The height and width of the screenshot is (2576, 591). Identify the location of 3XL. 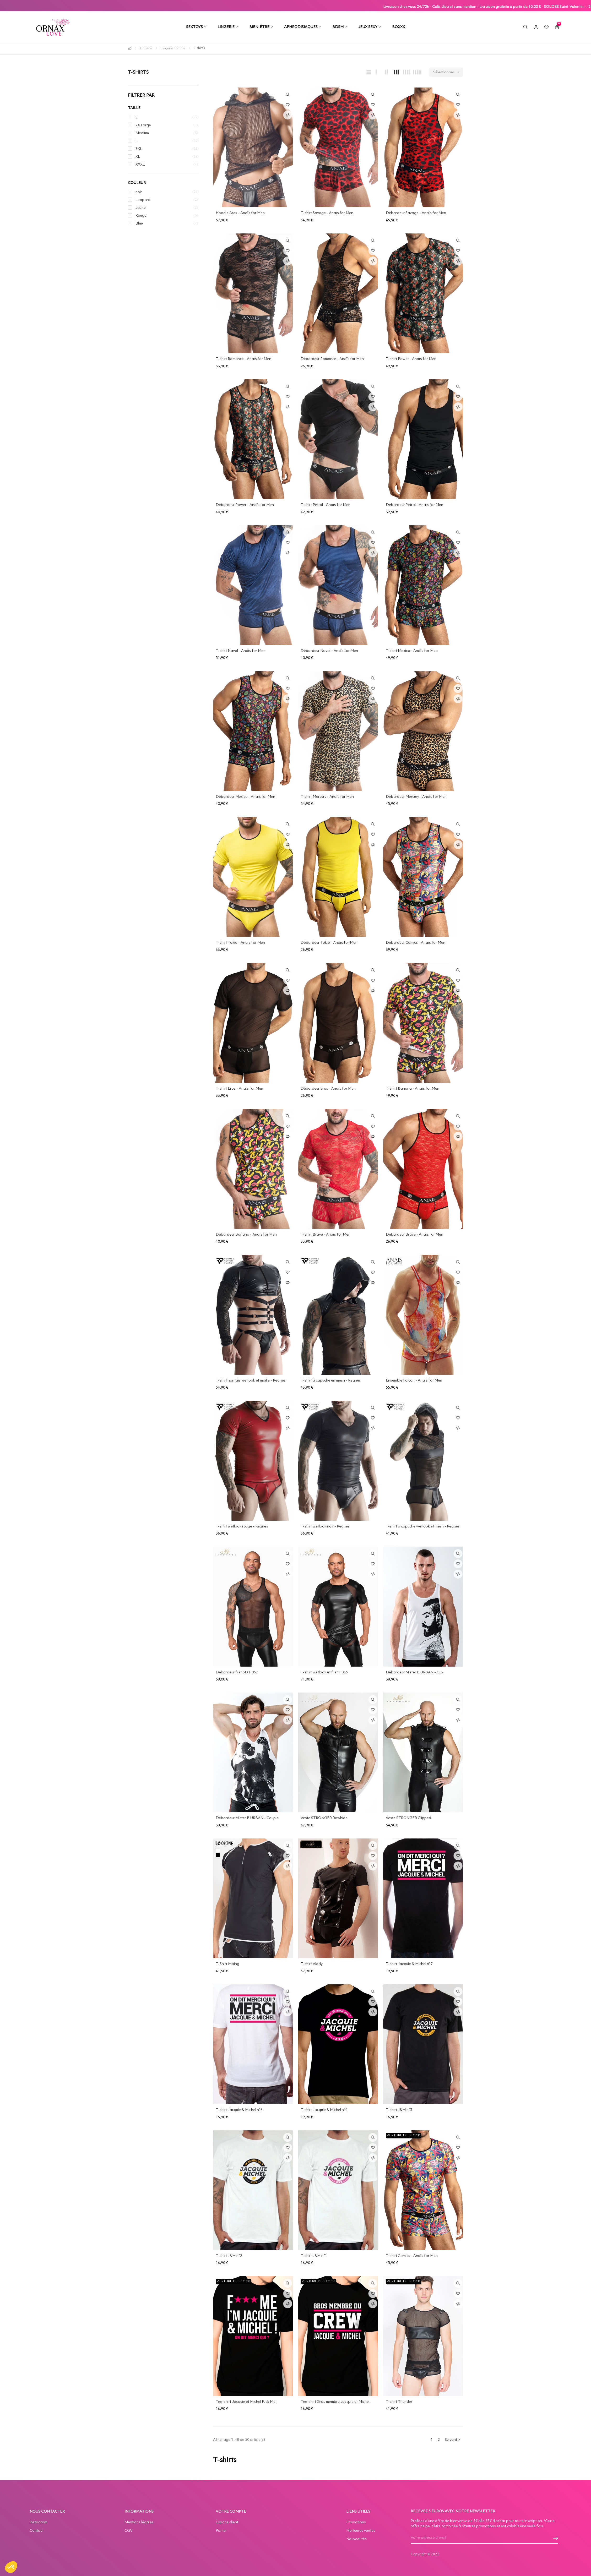
(138, 148).